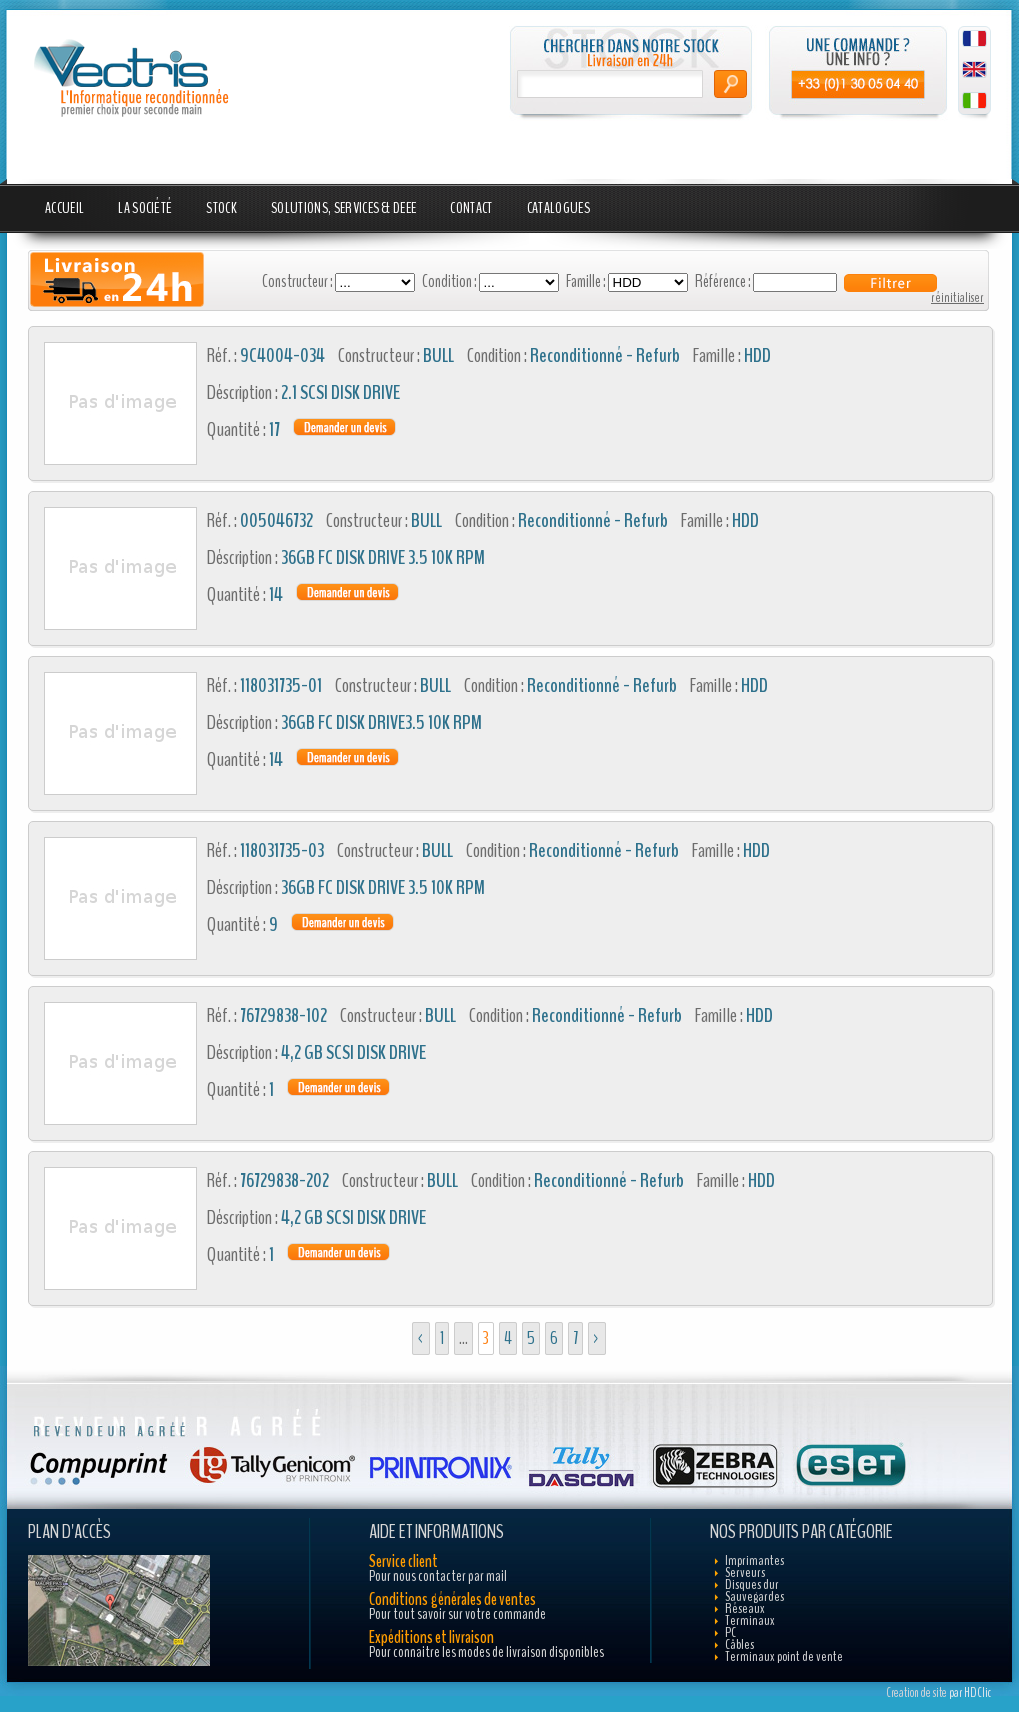 Image resolution: width=1019 pixels, height=1712 pixels. What do you see at coordinates (754, 1560) in the screenshot?
I see `Imprimantes` at bounding box center [754, 1560].